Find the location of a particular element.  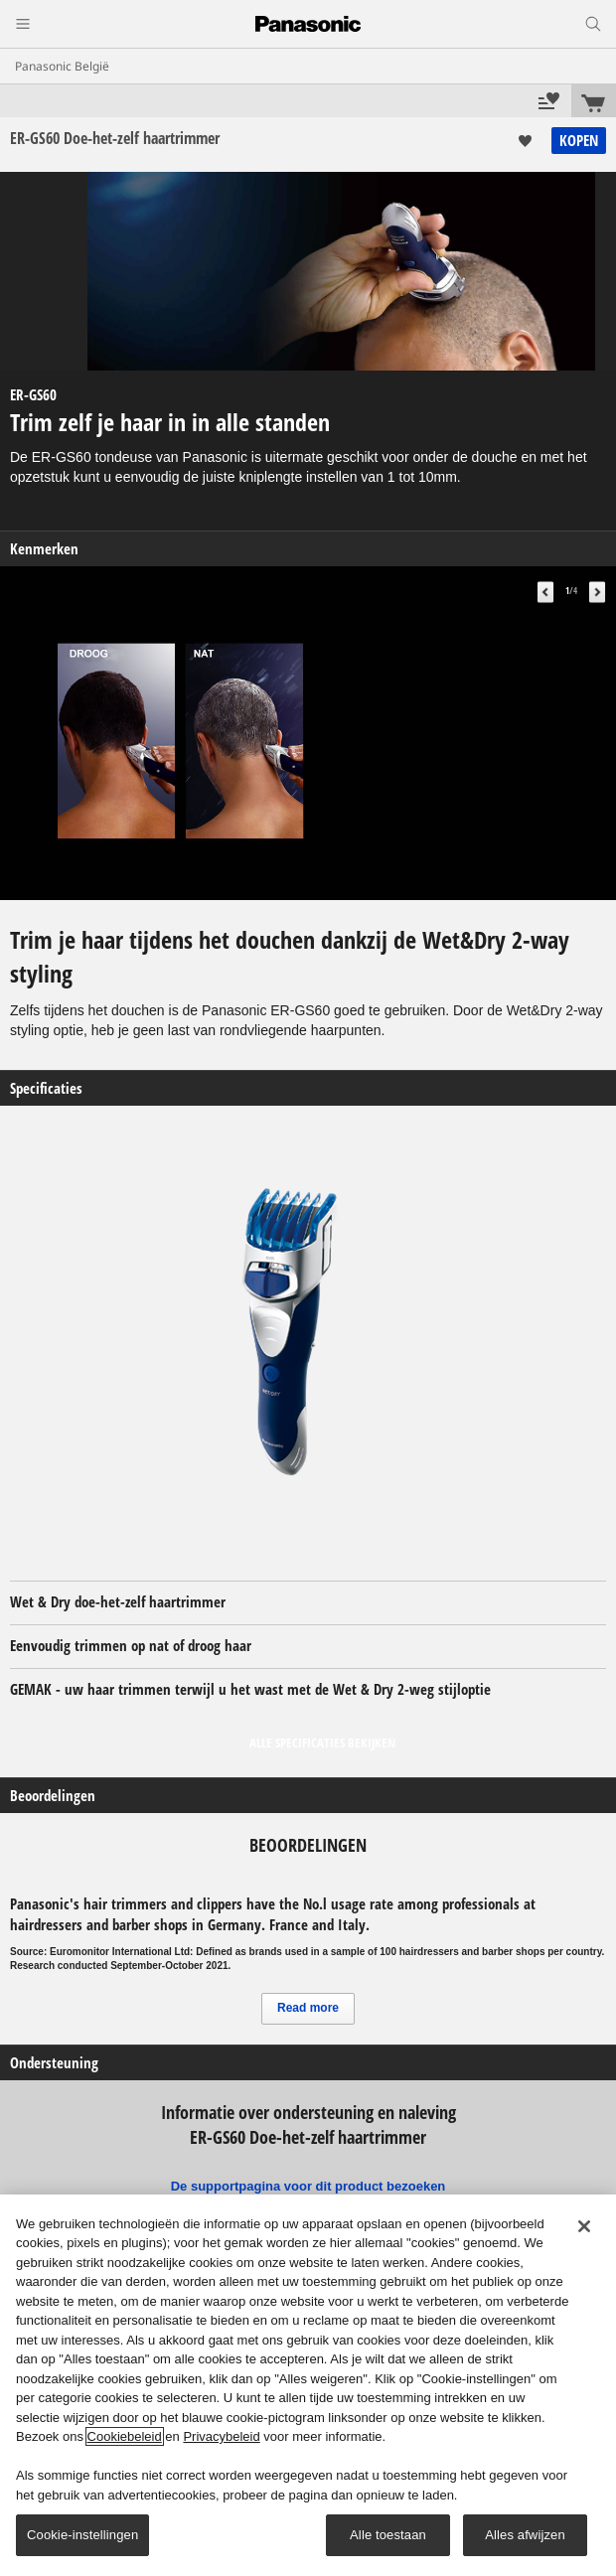

Privacybeleid is located at coordinates (221, 2436).